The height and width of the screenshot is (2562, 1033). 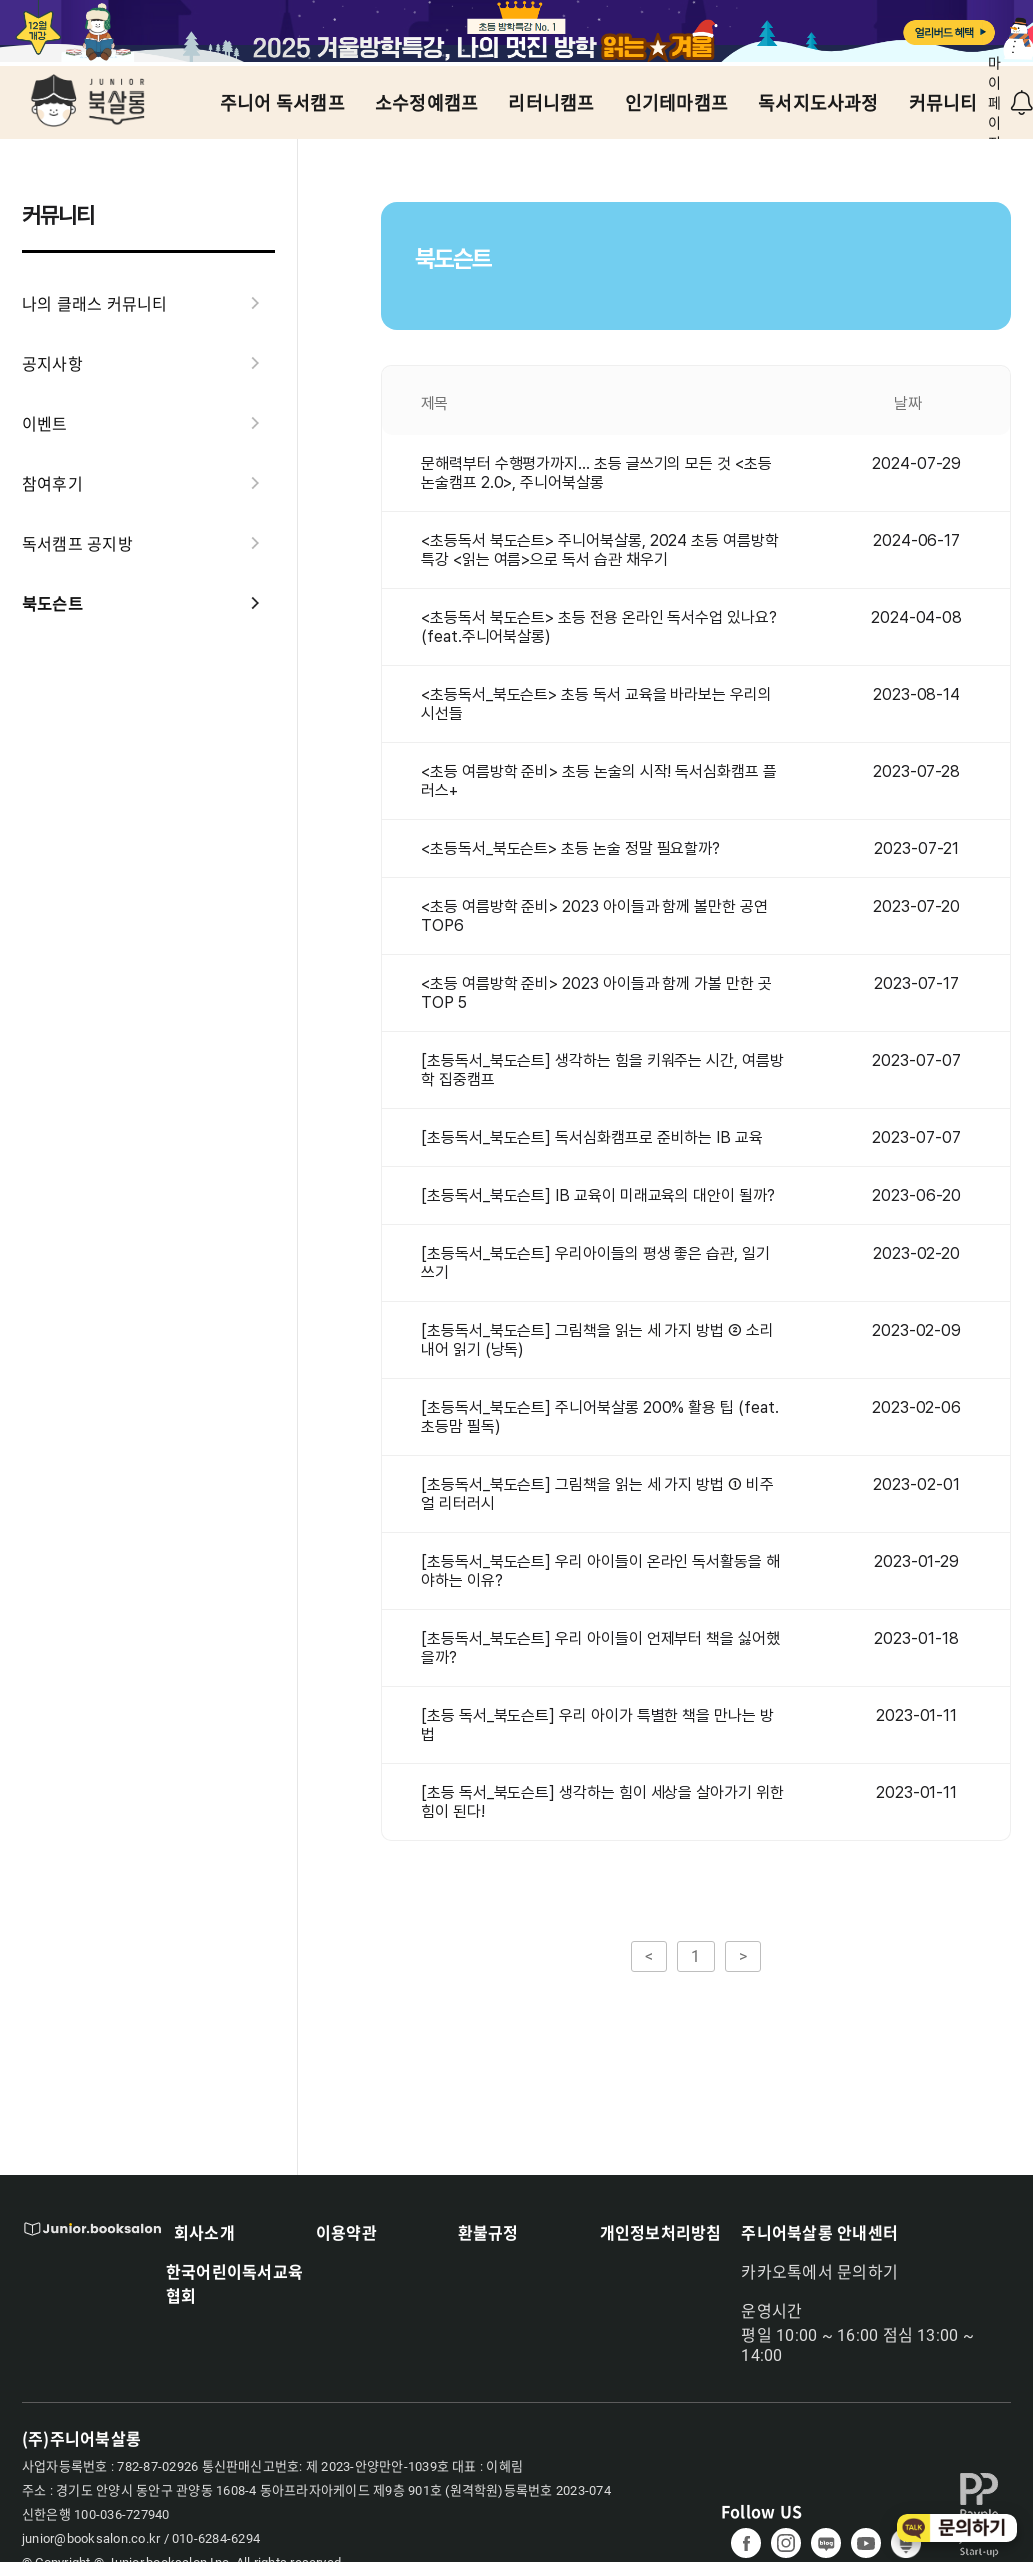 What do you see at coordinates (488, 2232) in the screenshot?
I see `환불규정` at bounding box center [488, 2232].